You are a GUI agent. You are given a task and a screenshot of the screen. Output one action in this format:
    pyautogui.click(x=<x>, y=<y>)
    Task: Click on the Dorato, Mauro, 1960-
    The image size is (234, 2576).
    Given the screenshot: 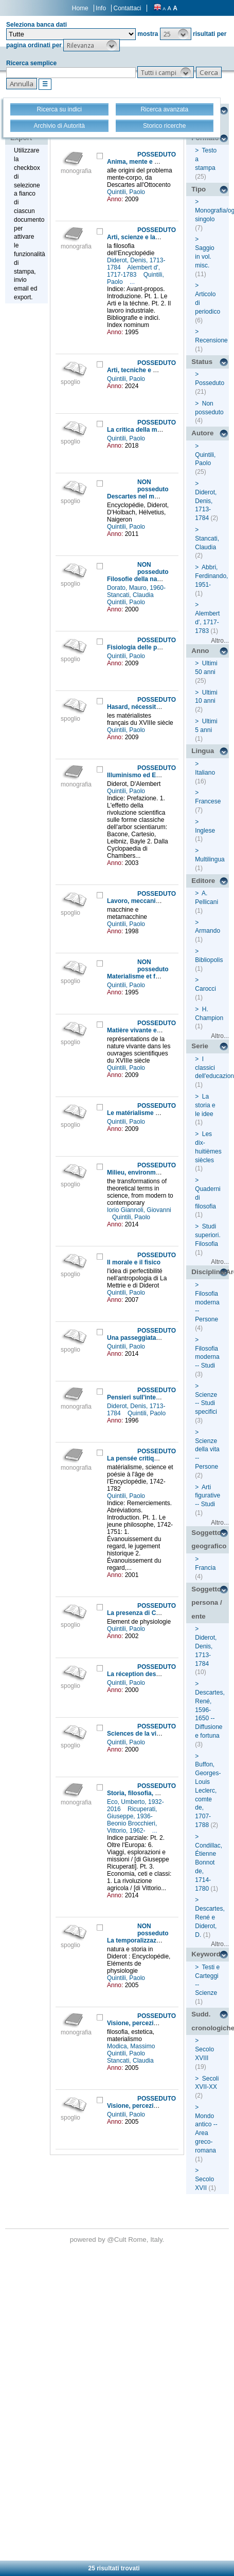 What is the action you would take?
    pyautogui.click(x=137, y=587)
    